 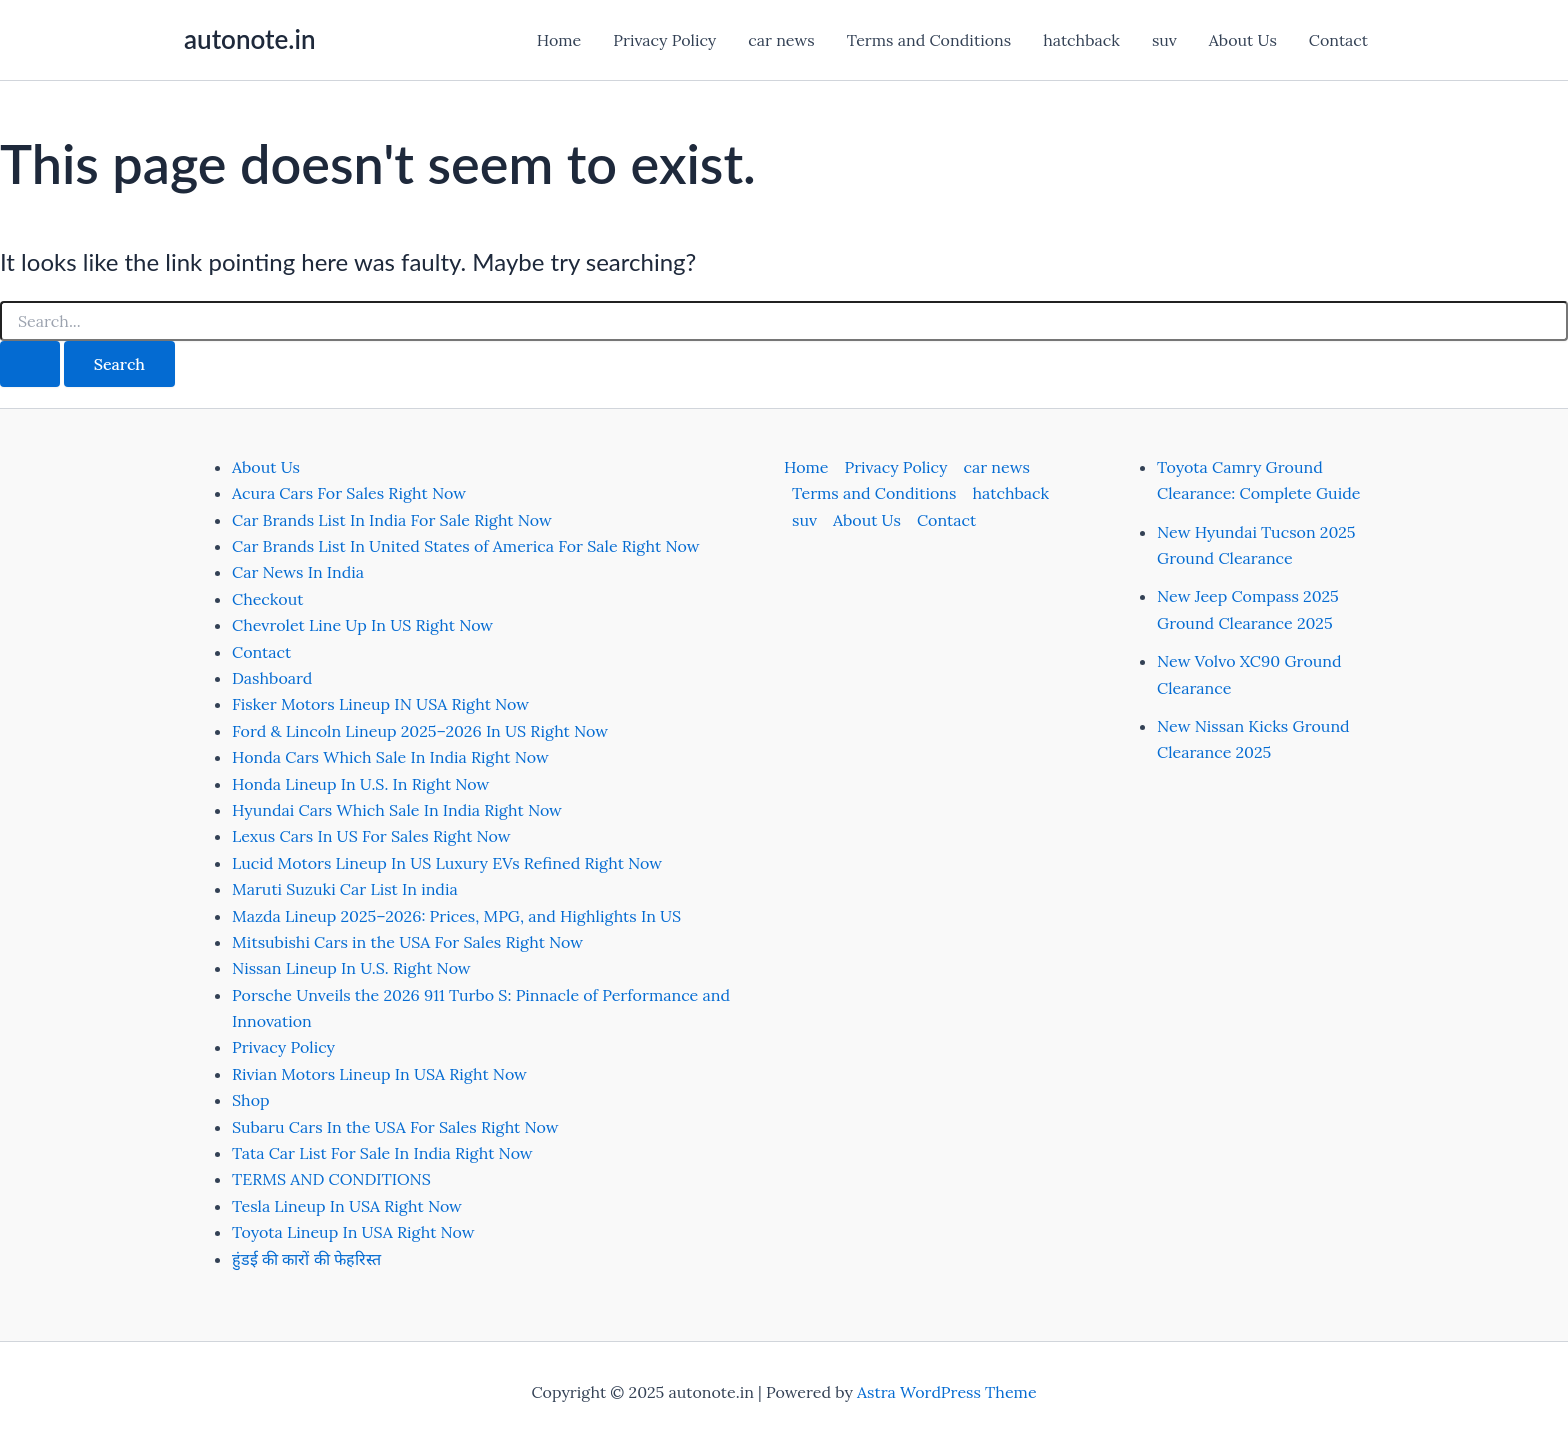 I want to click on Car Brands List In India For Sale Right Now, so click(x=392, y=520).